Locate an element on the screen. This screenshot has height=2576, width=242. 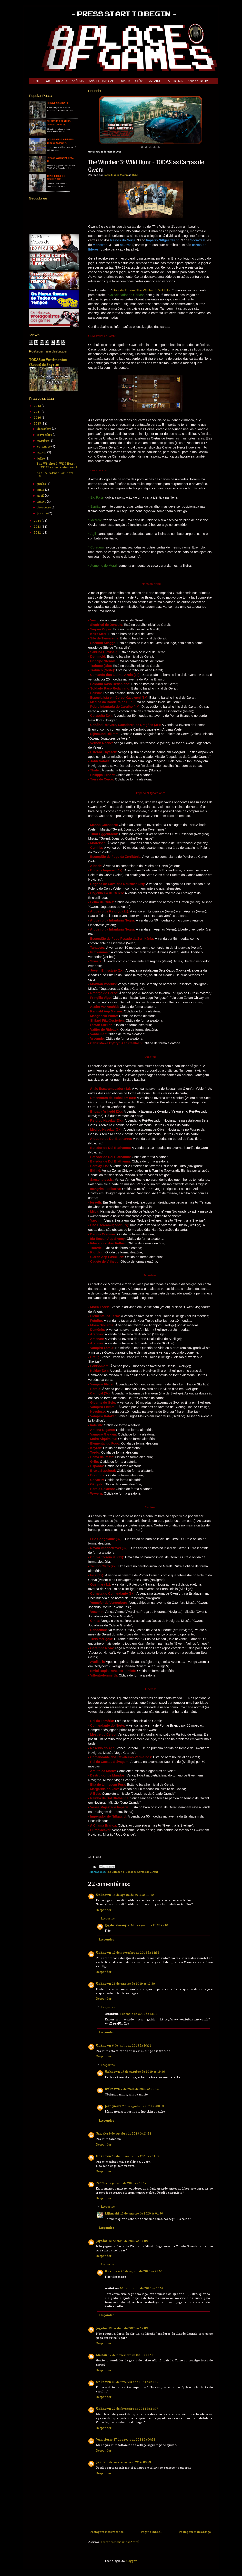
18 de agosto de 2019 às 10:08 is located at coordinates (151, 1925).